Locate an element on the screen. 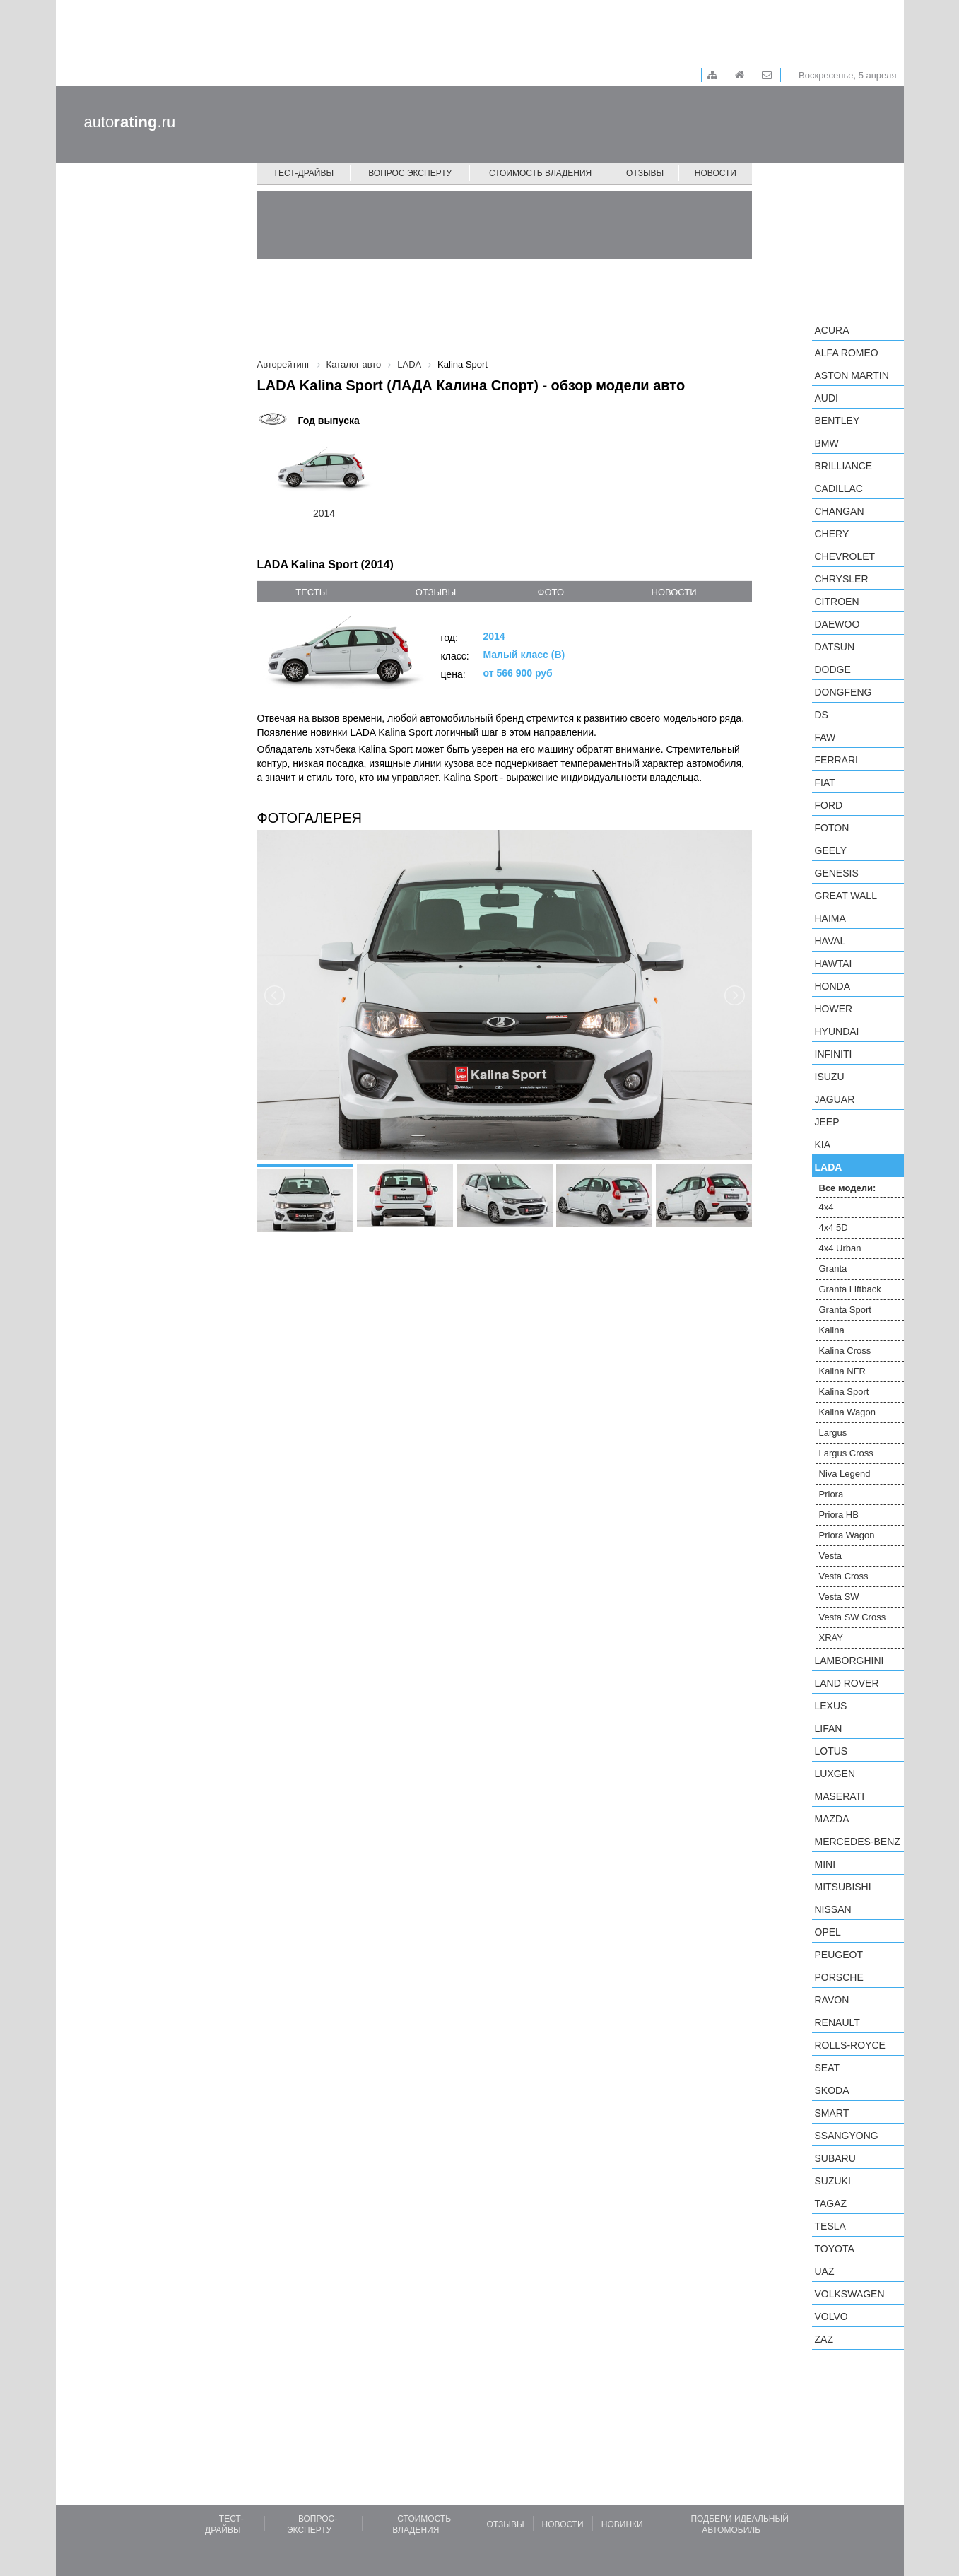 The height and width of the screenshot is (2576, 959). KIA is located at coordinates (823, 1144).